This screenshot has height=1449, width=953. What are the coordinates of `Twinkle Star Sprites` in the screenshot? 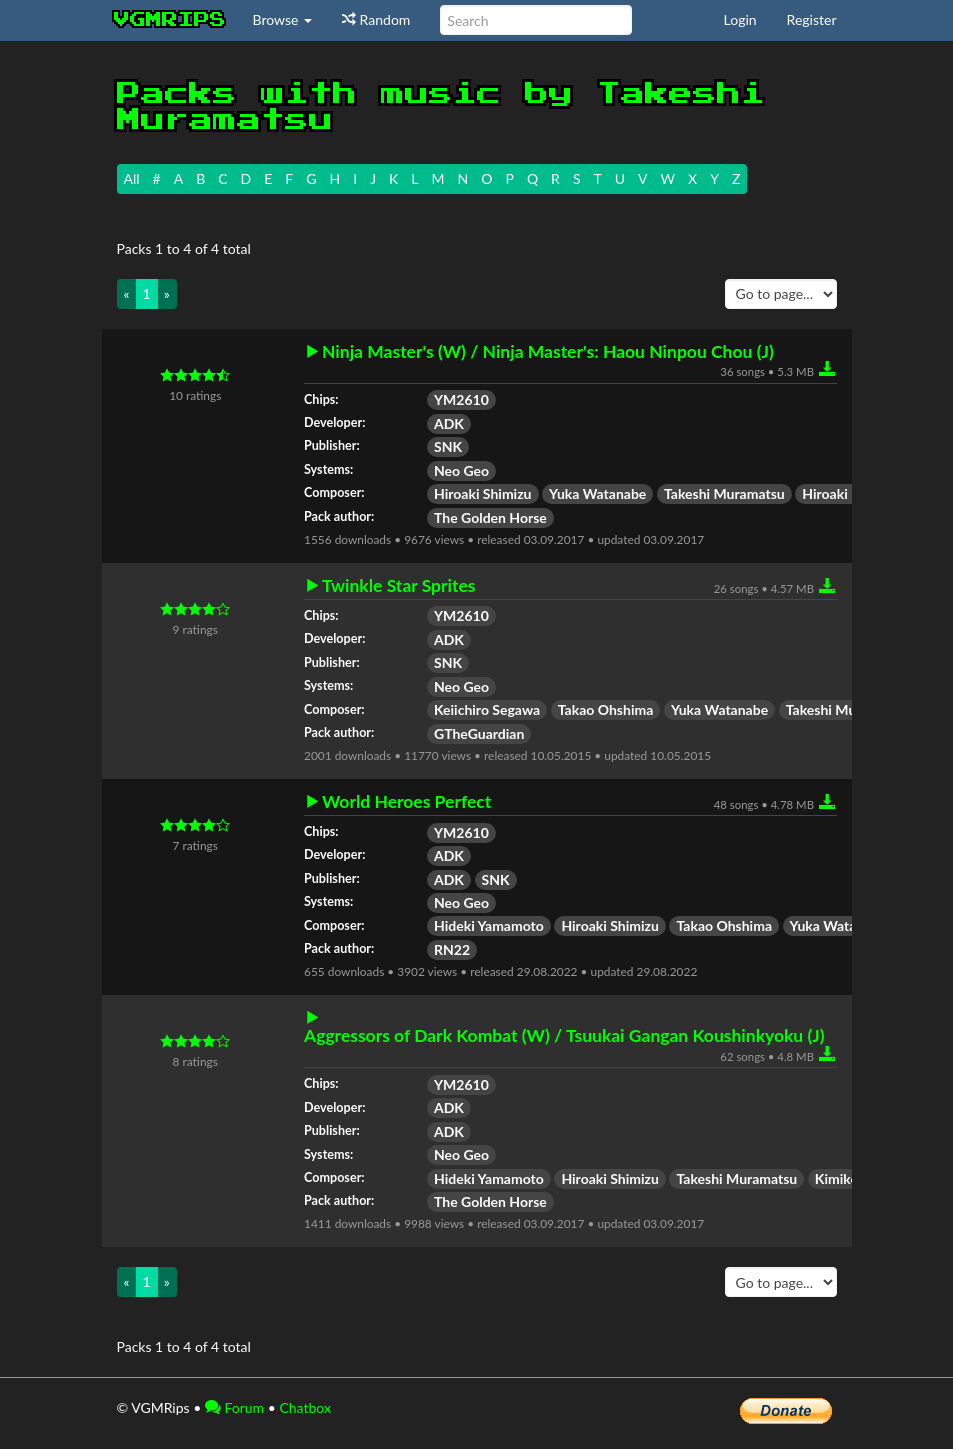 It's located at (399, 586).